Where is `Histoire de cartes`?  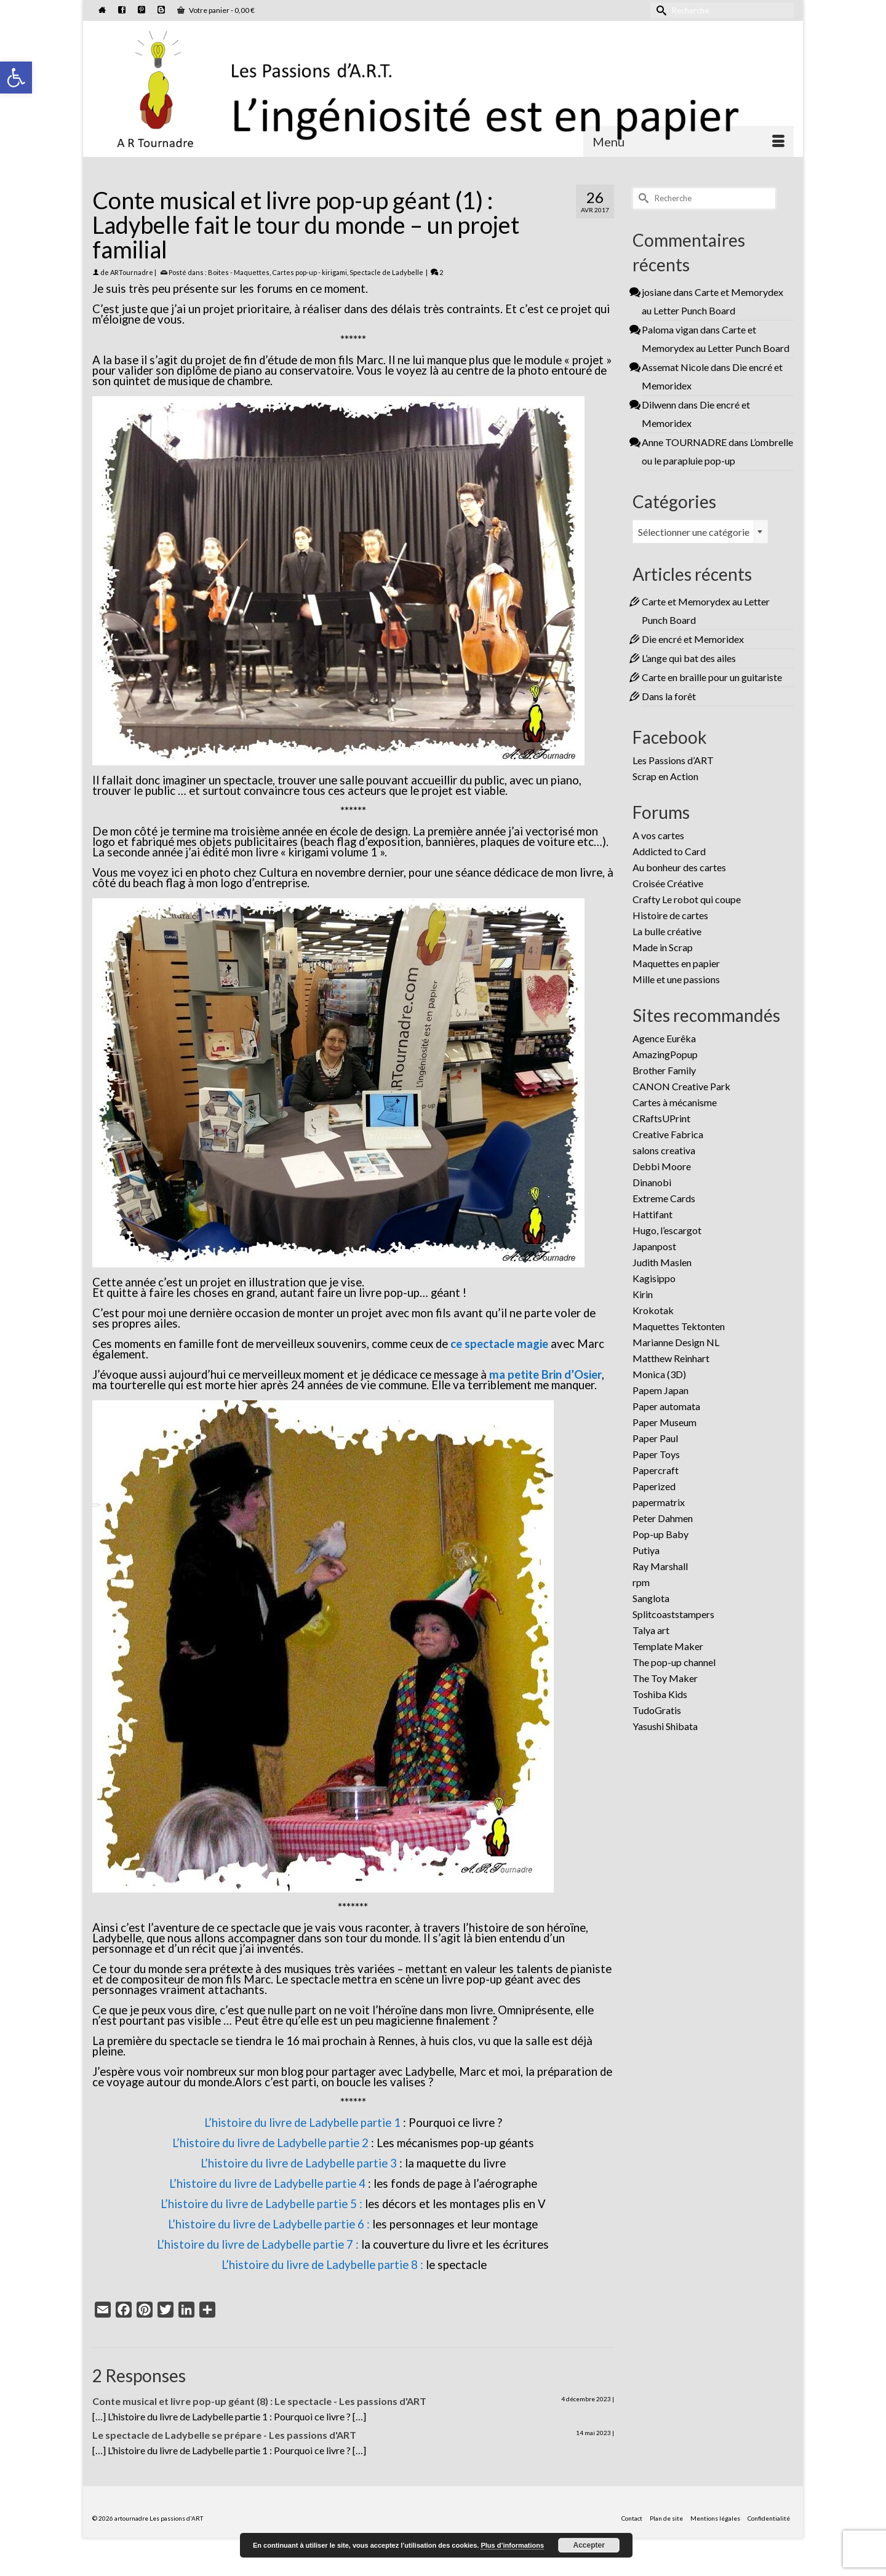
Histoire de cartes is located at coordinates (670, 915).